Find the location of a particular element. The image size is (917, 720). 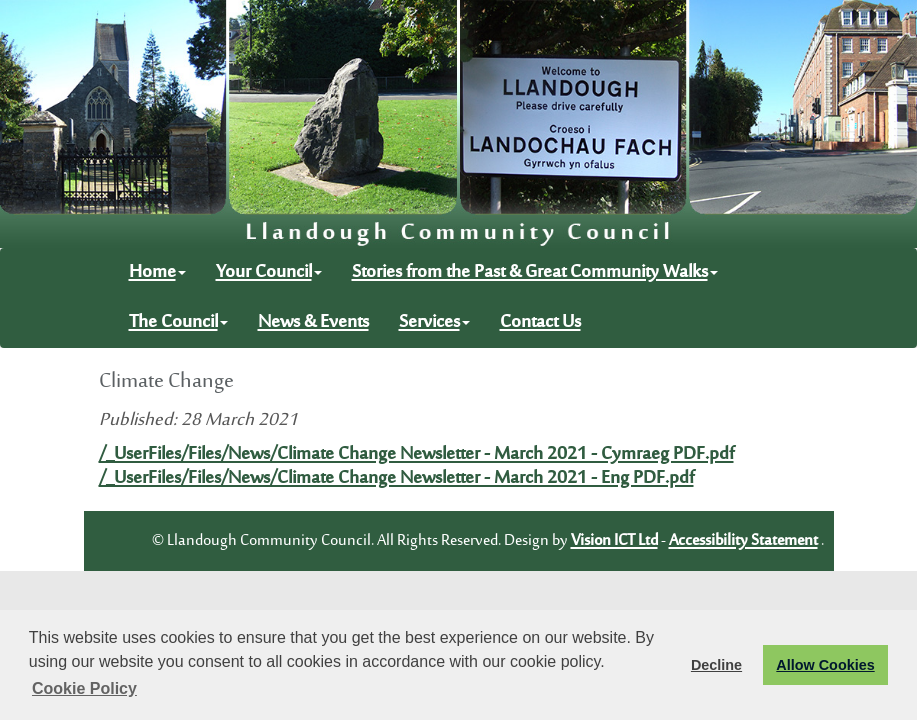

News & Events is located at coordinates (313, 323).